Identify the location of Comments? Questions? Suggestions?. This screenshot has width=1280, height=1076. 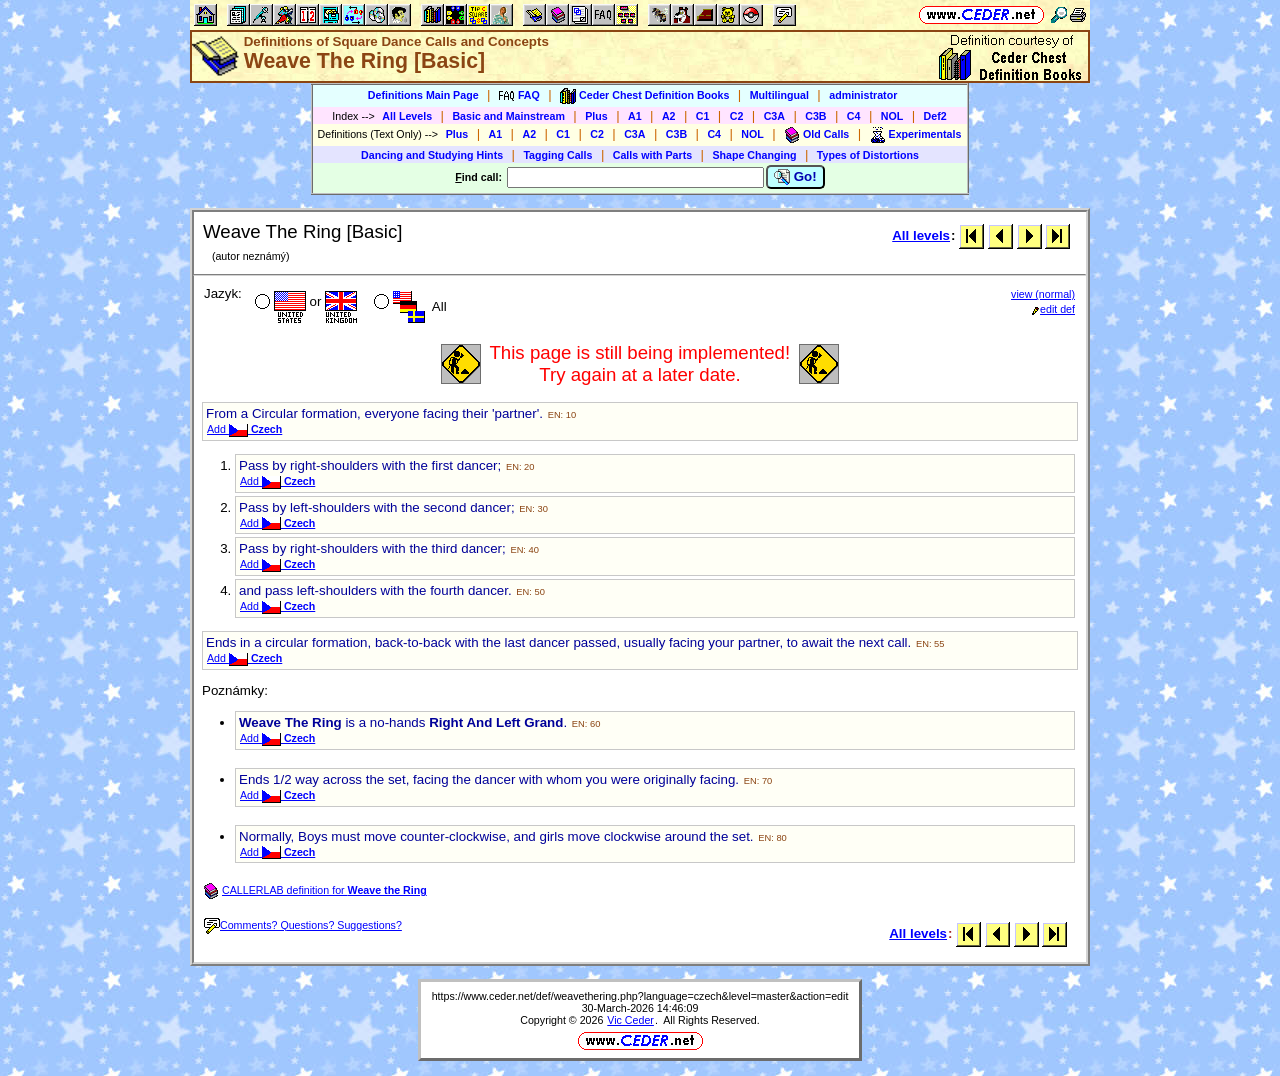
(303, 925).